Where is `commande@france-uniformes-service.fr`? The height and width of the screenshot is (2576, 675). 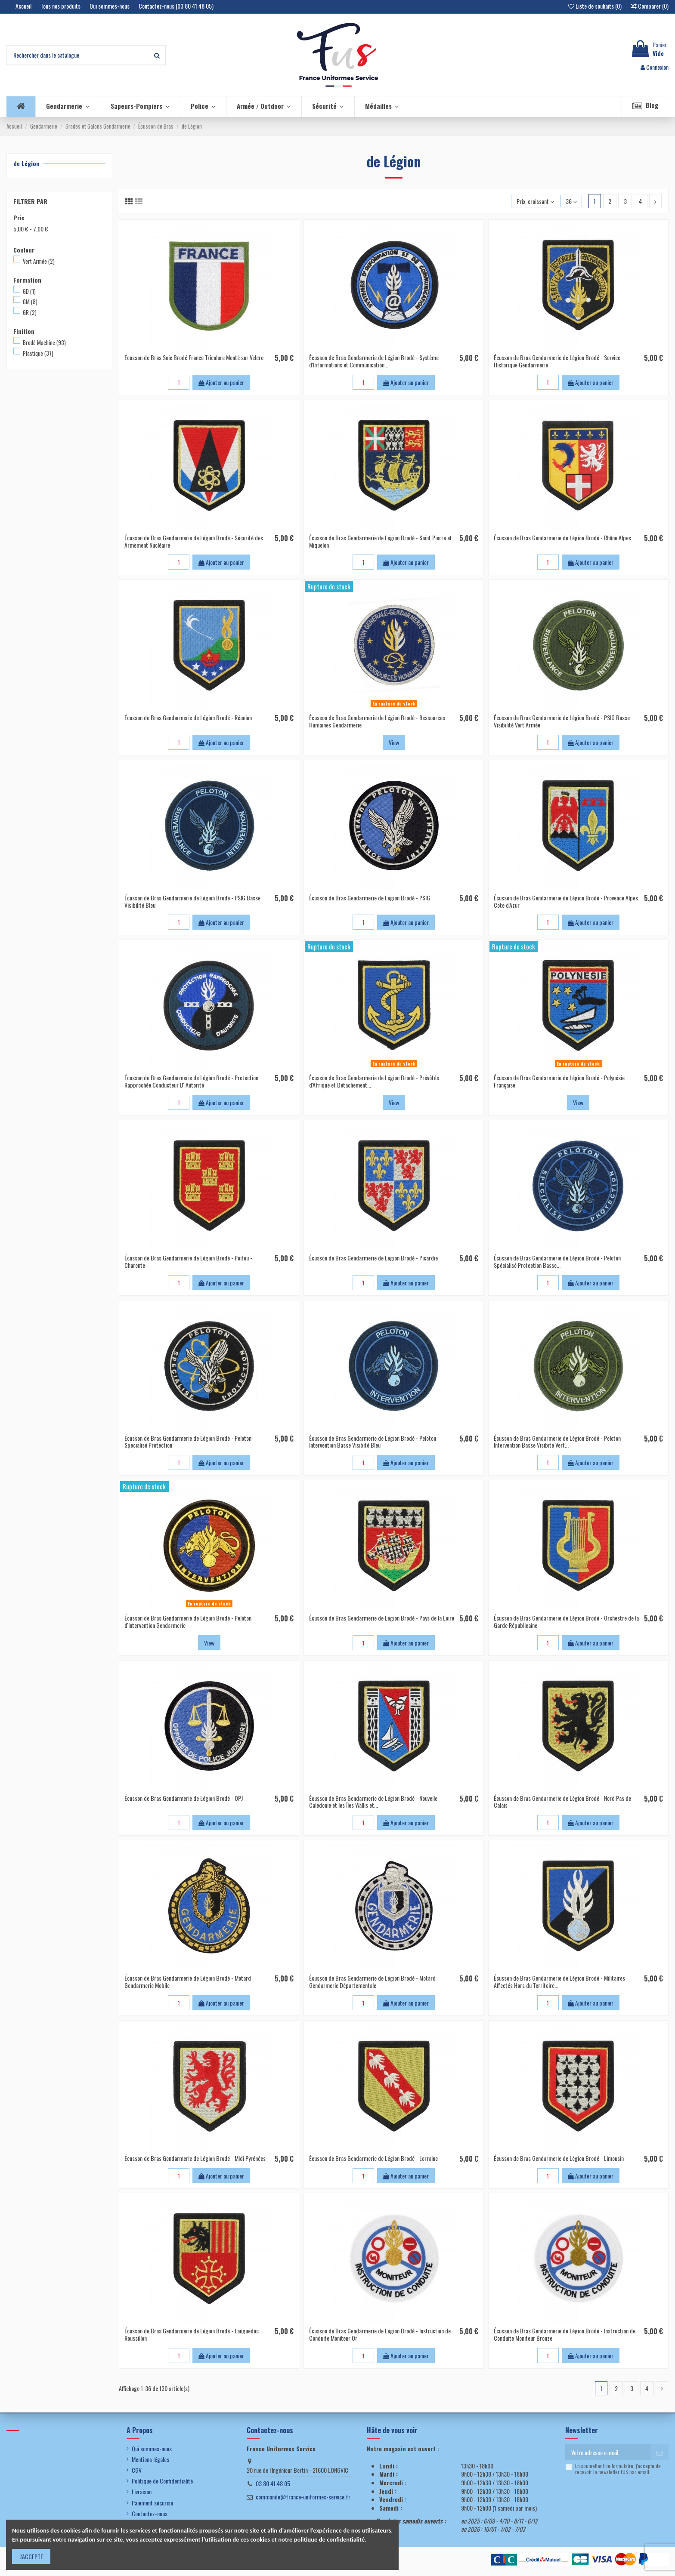
commande@france-uniformes-service.fr is located at coordinates (303, 2496).